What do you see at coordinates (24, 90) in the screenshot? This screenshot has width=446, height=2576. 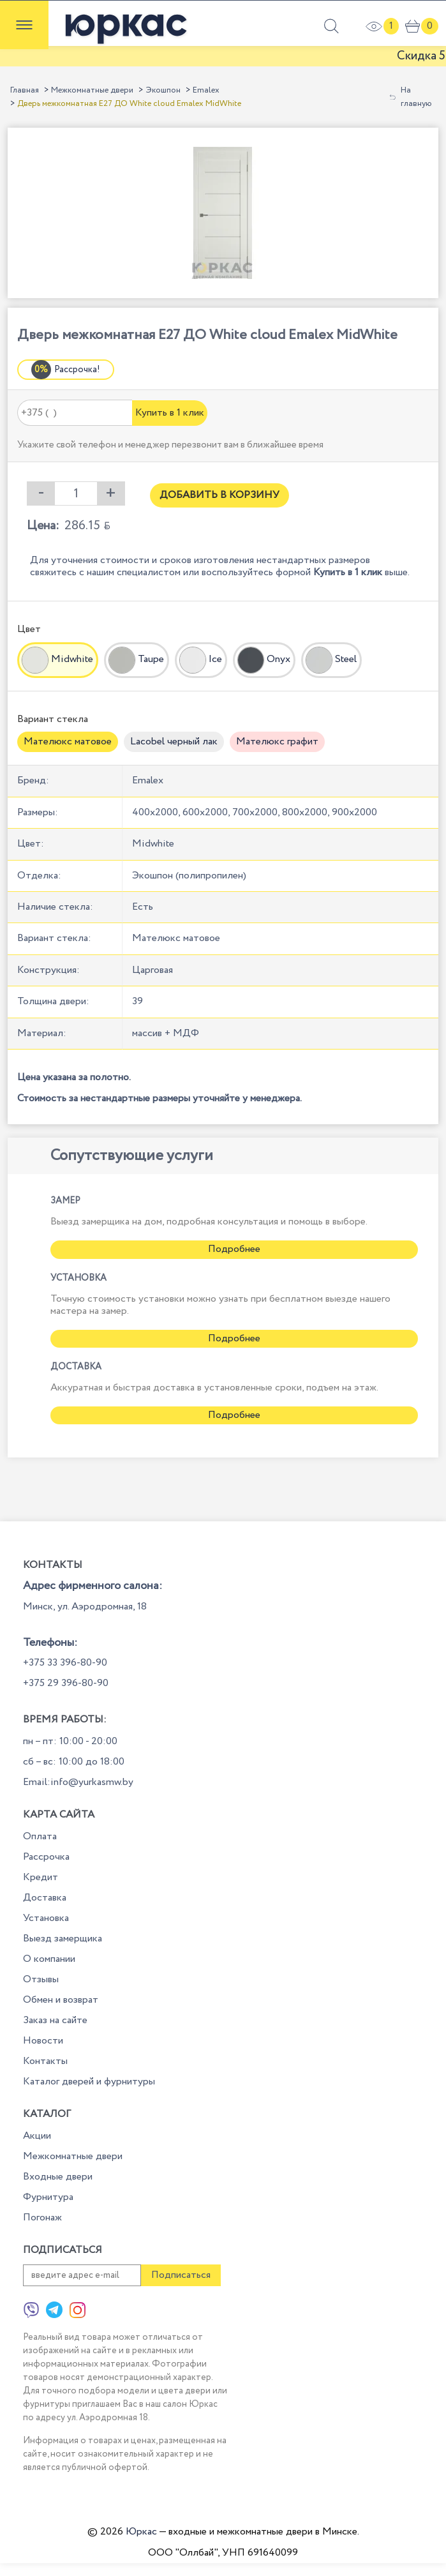 I see `Главная` at bounding box center [24, 90].